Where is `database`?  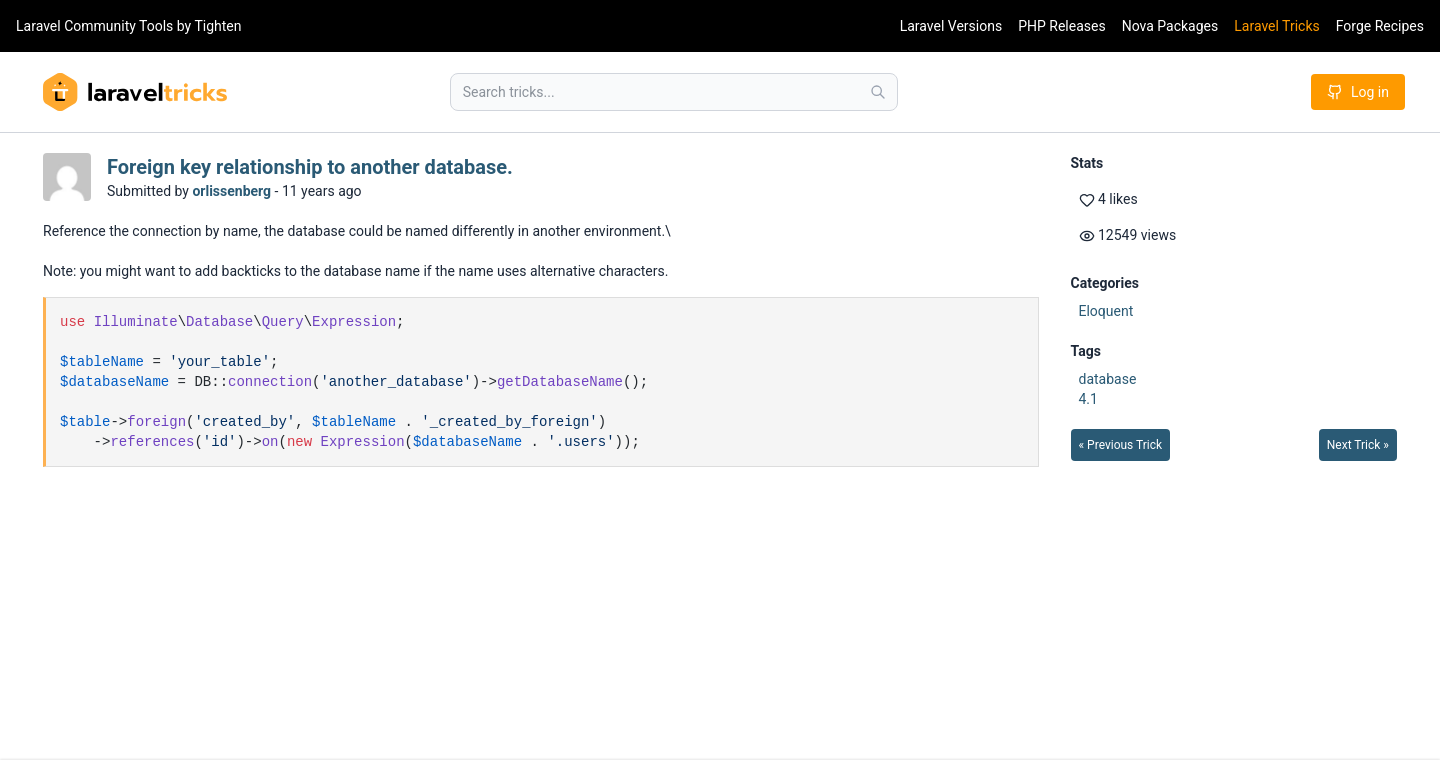
database is located at coordinates (1108, 379).